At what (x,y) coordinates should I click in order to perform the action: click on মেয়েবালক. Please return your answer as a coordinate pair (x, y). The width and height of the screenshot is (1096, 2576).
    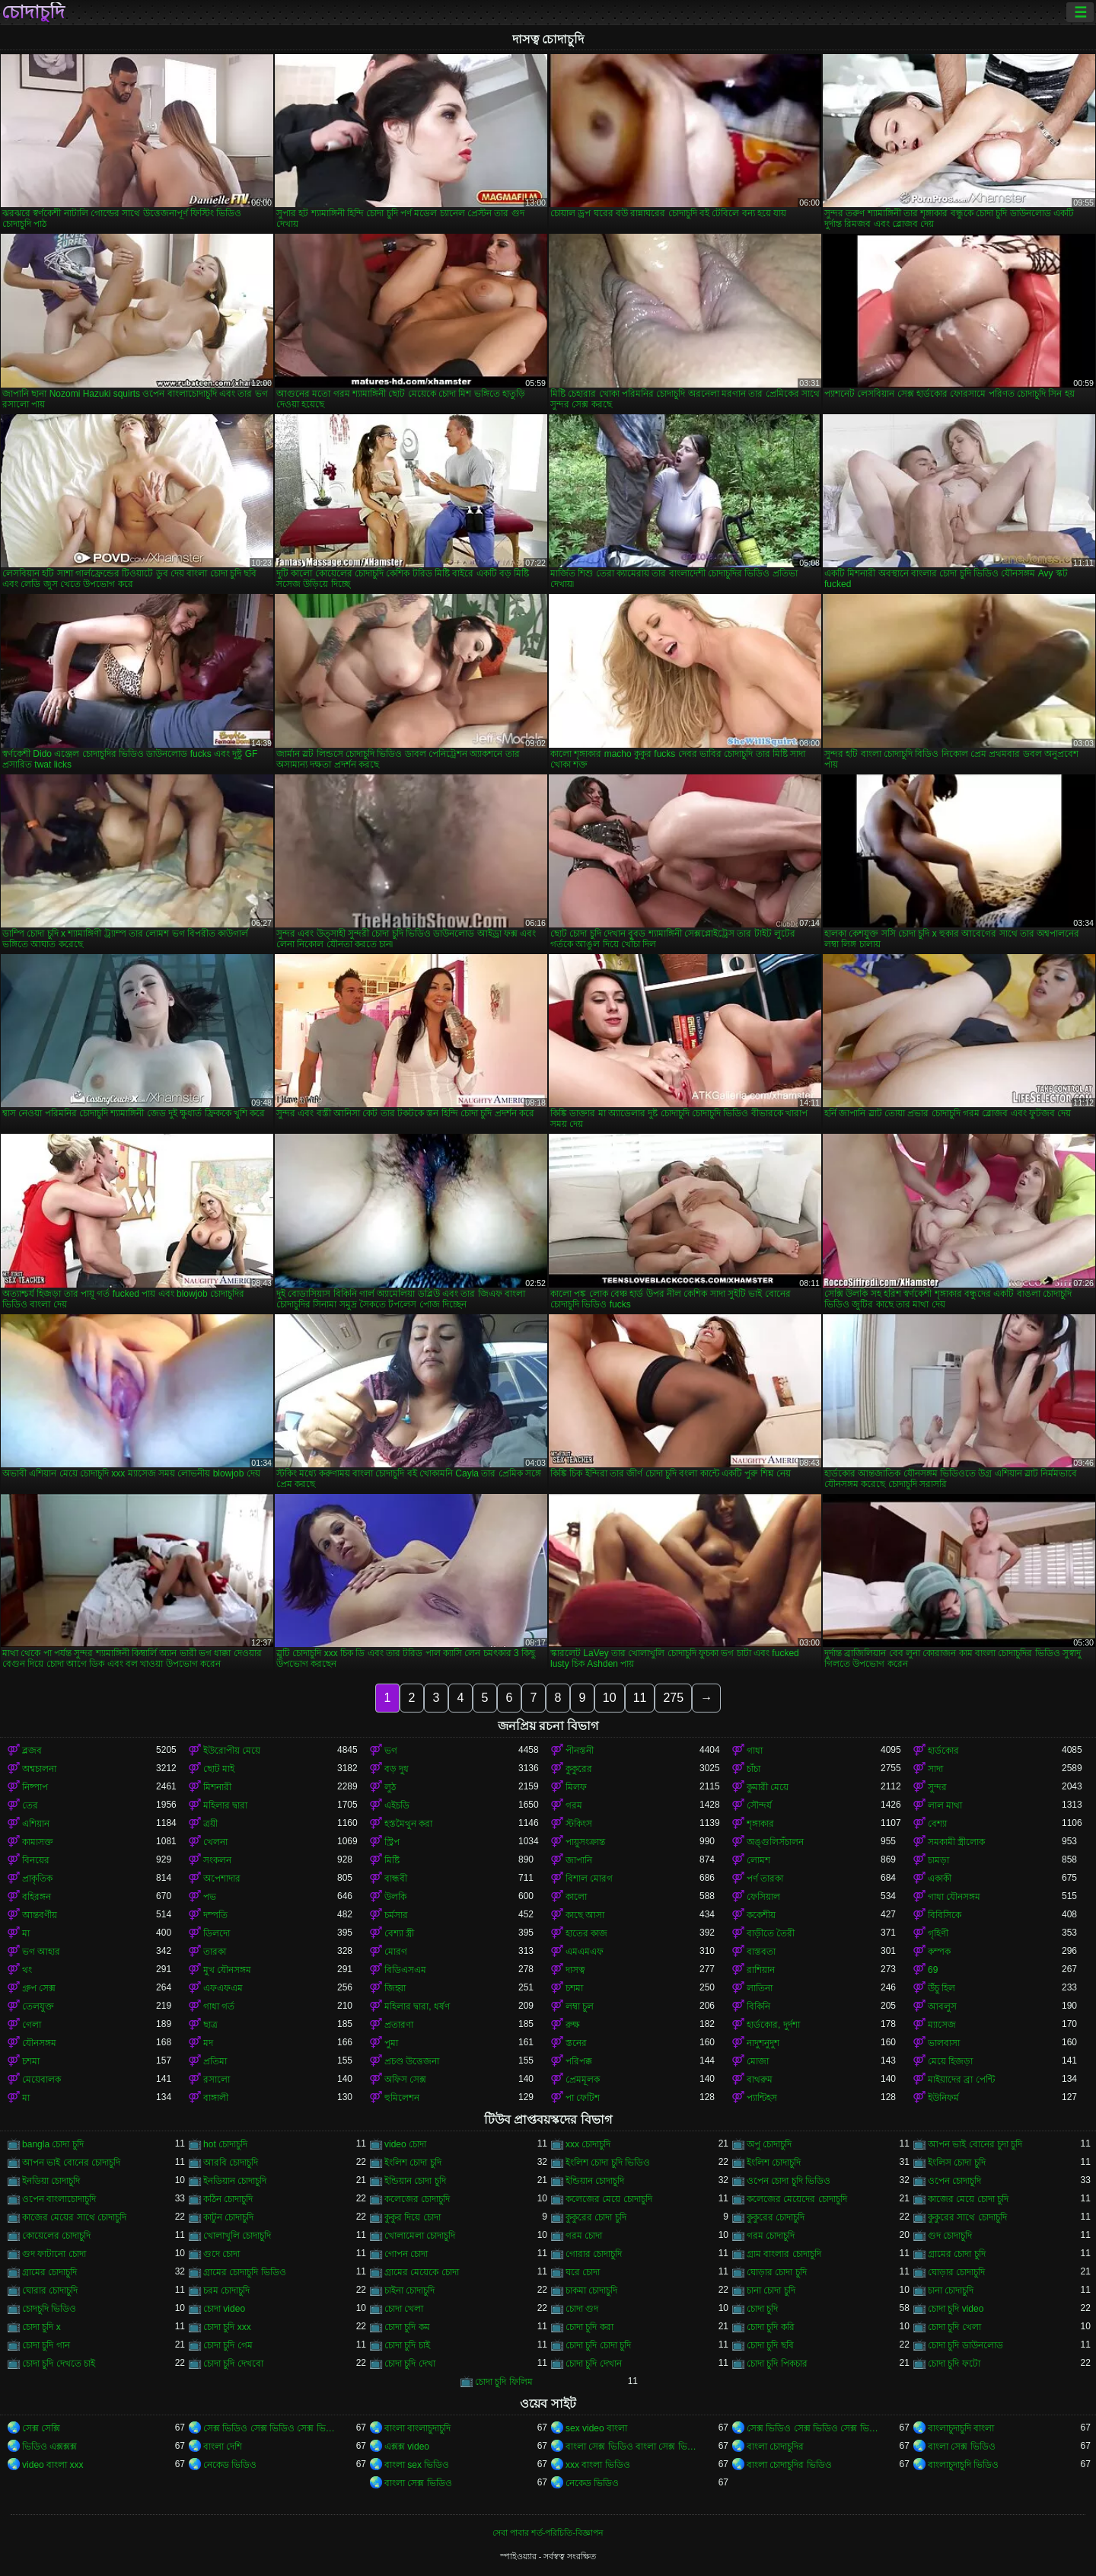
    Looking at the image, I should click on (41, 2079).